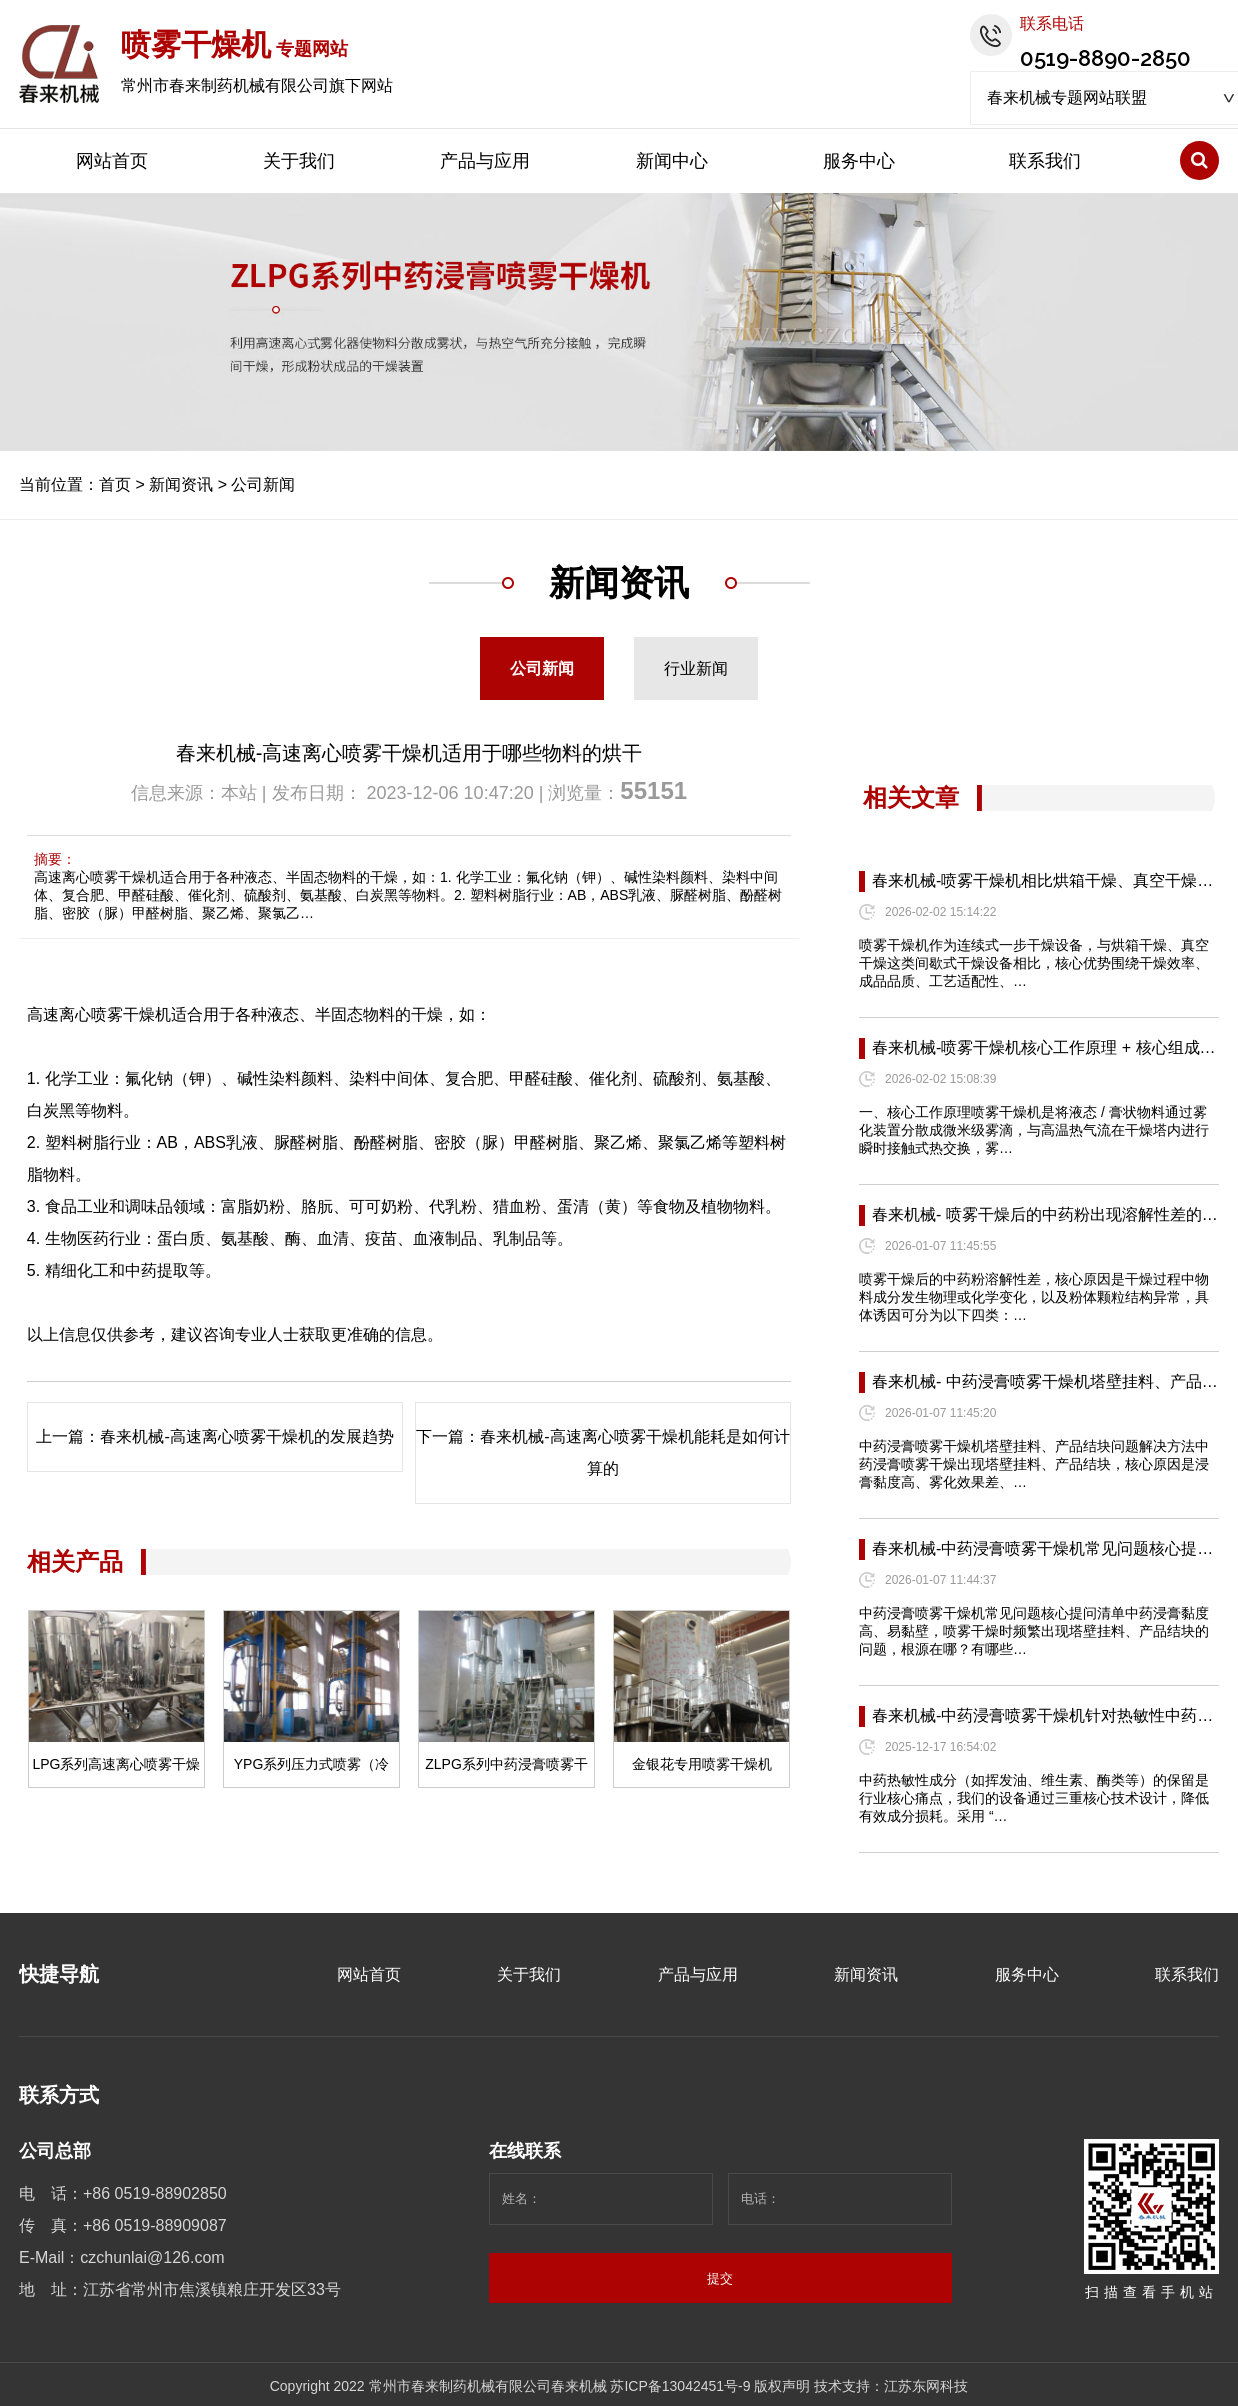  What do you see at coordinates (152, 2257) in the screenshot?
I see `czchunlai@126.com` at bounding box center [152, 2257].